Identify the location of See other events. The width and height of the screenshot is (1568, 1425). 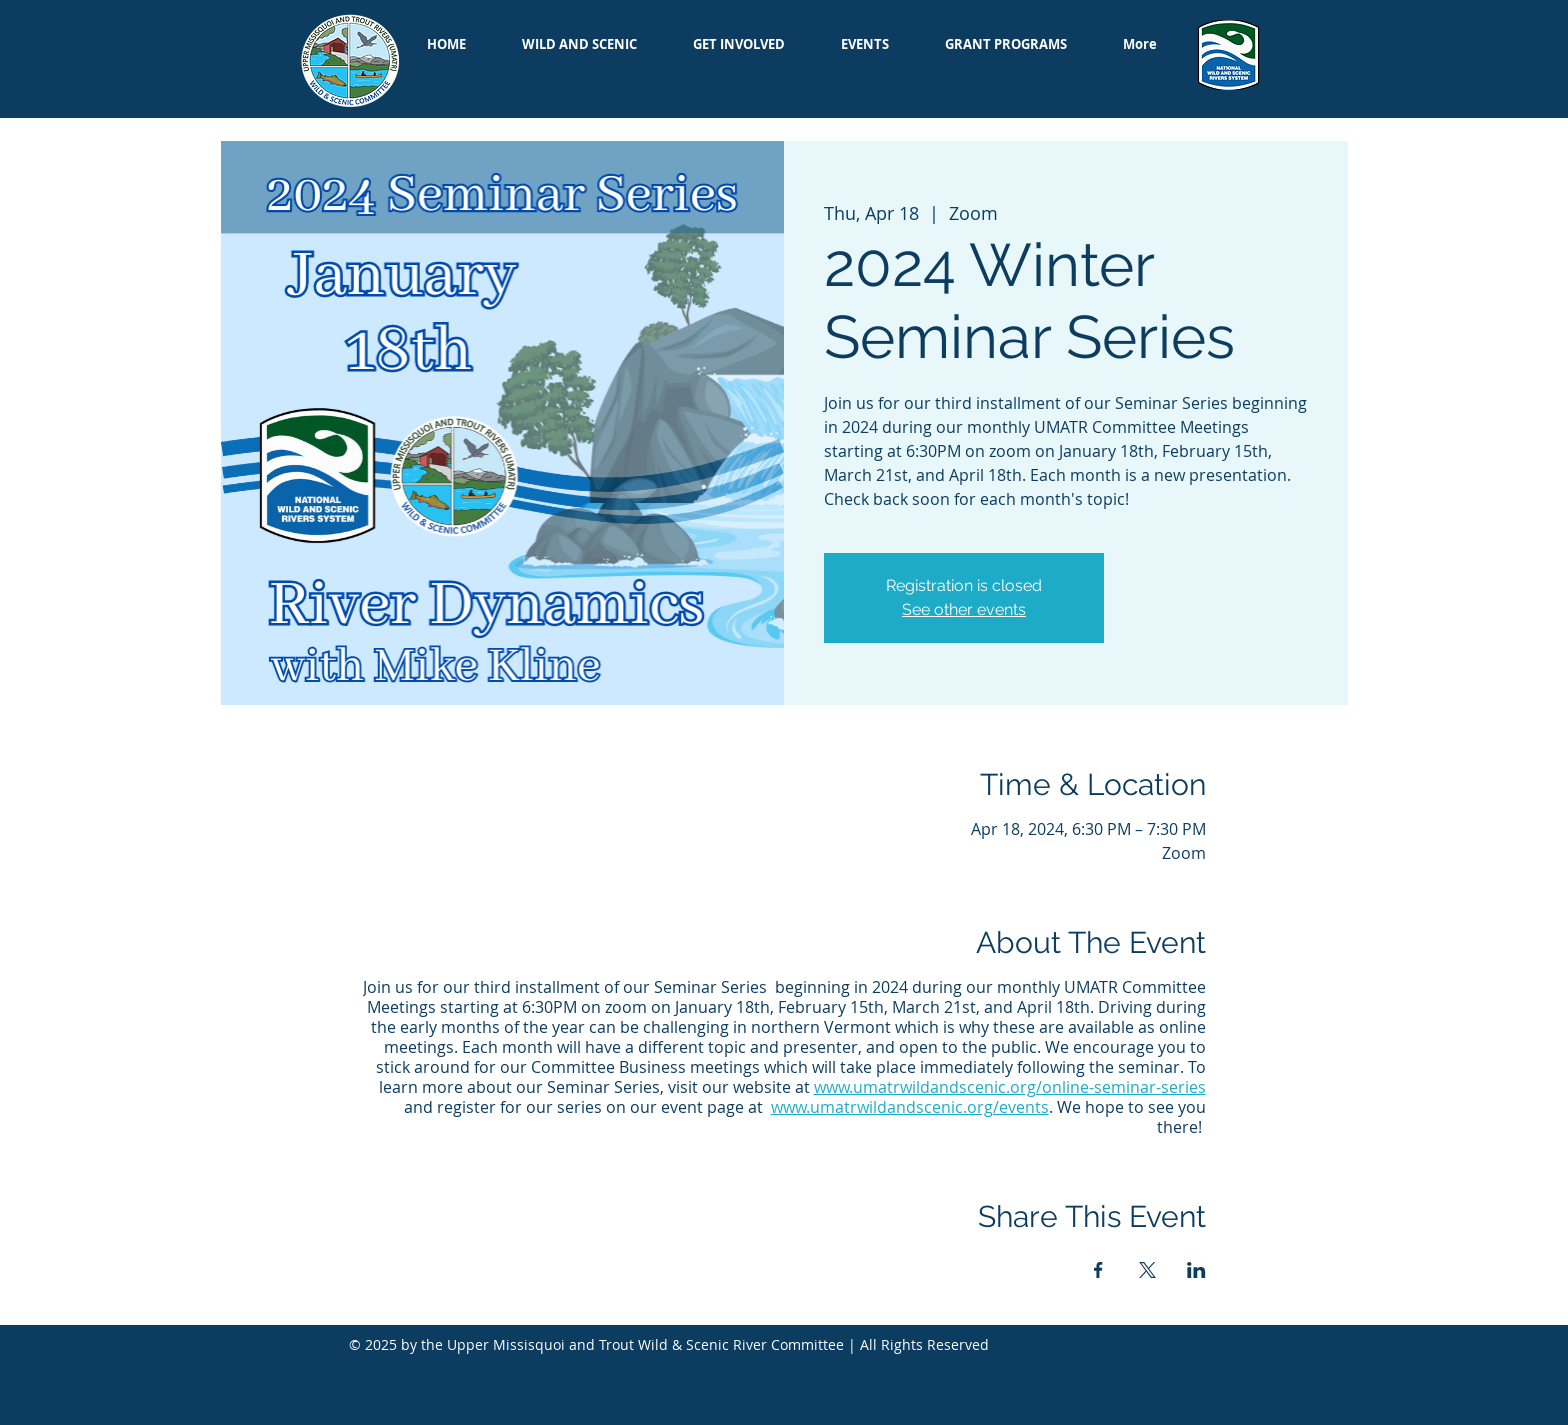
(964, 609).